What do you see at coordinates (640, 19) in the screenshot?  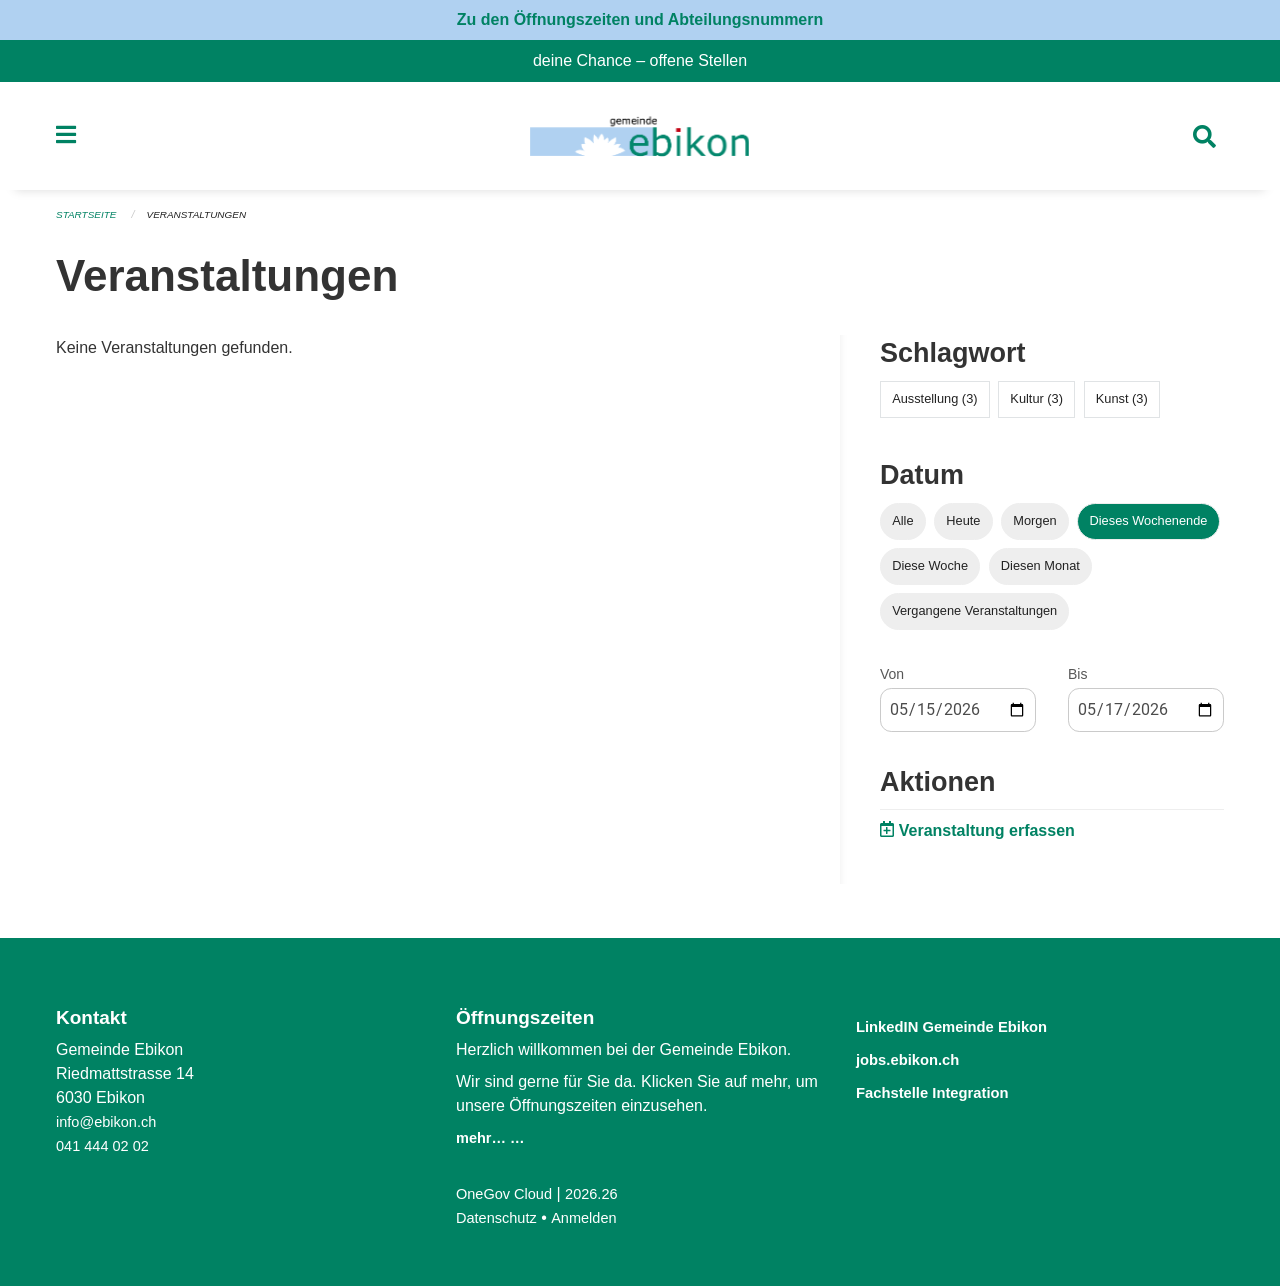 I see `Zu den Öffnungszeiten und Abteilungsnummern` at bounding box center [640, 19].